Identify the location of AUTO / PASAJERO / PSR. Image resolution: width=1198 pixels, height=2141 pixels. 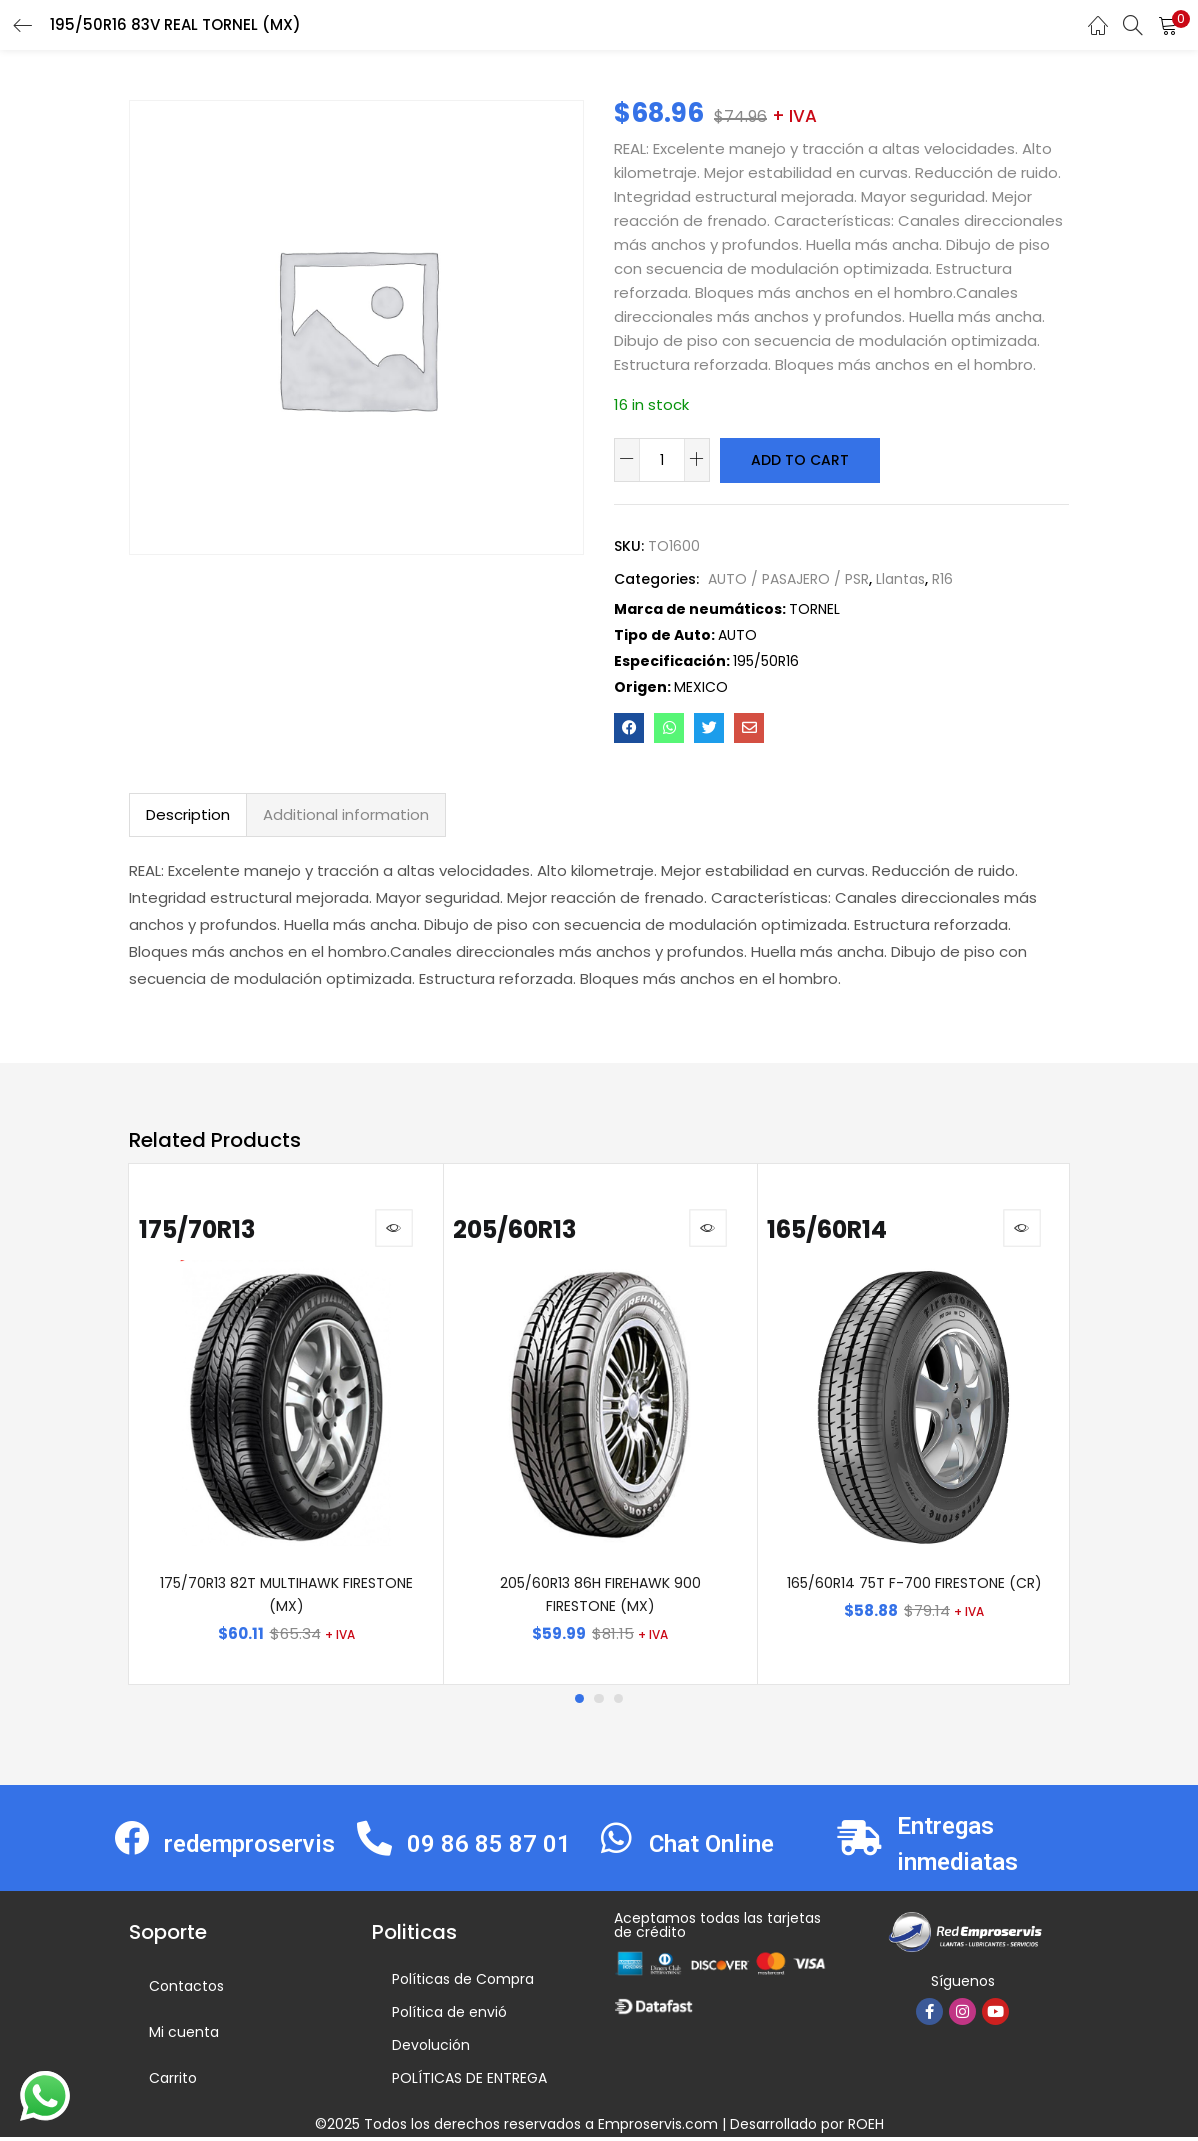
(788, 578).